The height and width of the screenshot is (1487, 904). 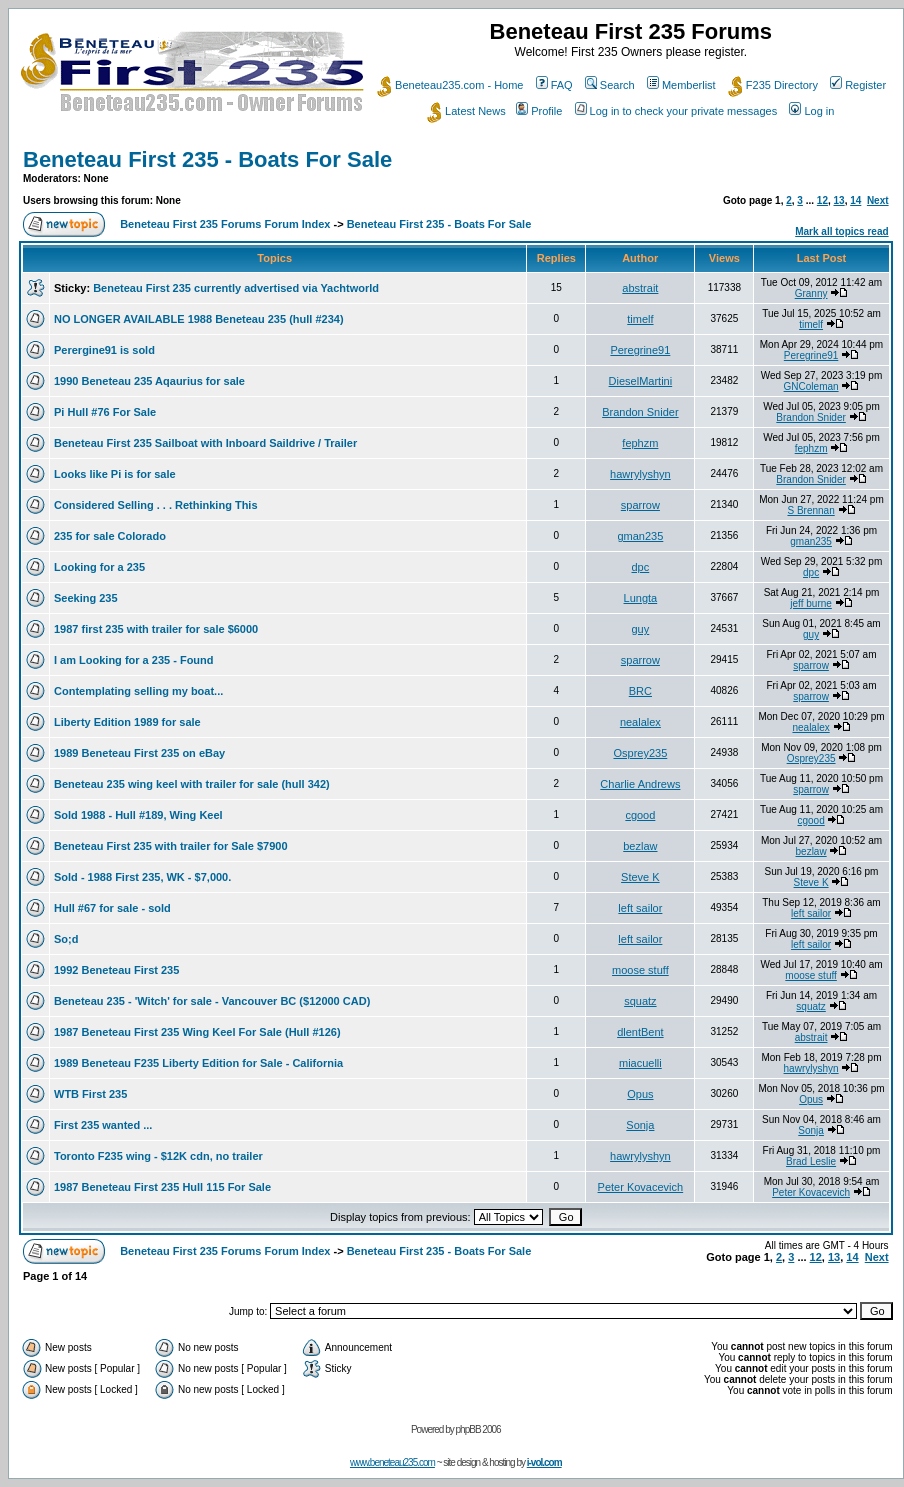 What do you see at coordinates (640, 691) in the screenshot?
I see `BRC` at bounding box center [640, 691].